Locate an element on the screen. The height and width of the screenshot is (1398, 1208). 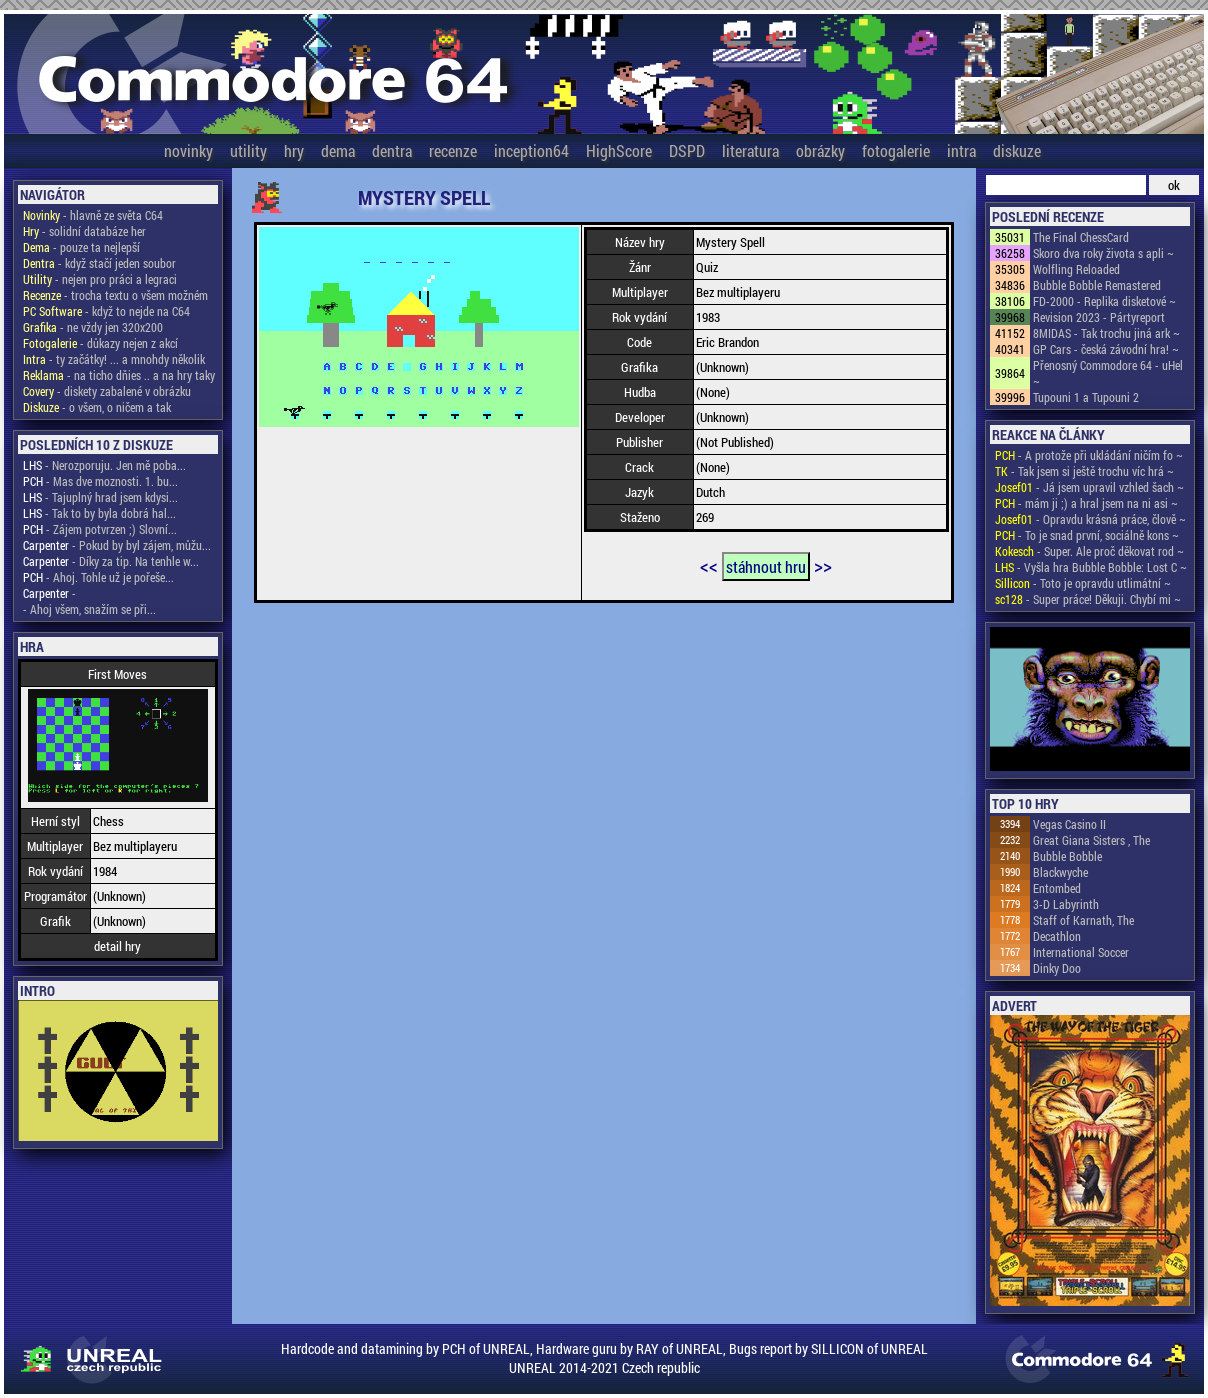
The Final ChessCard is located at coordinates (1081, 237).